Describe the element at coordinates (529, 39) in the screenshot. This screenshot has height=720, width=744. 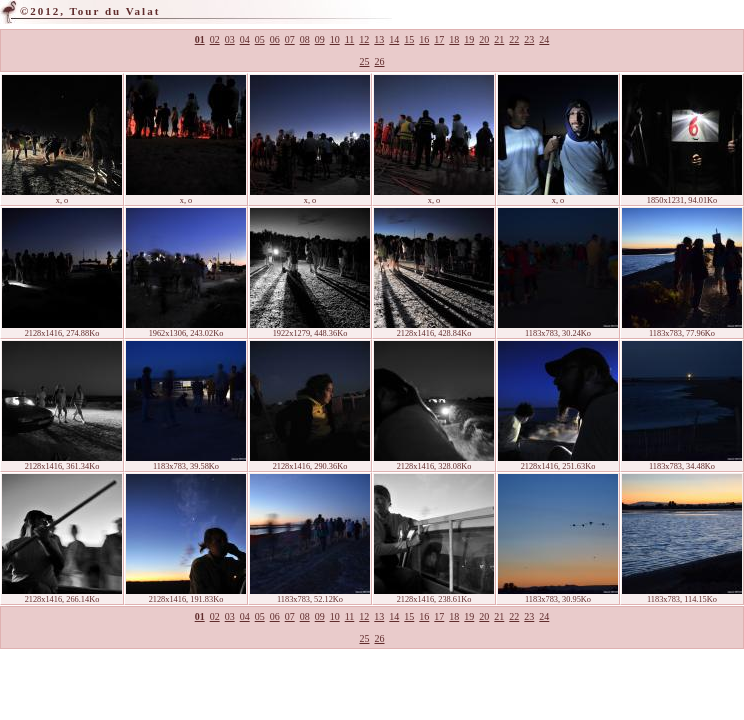
I see `23` at that location.